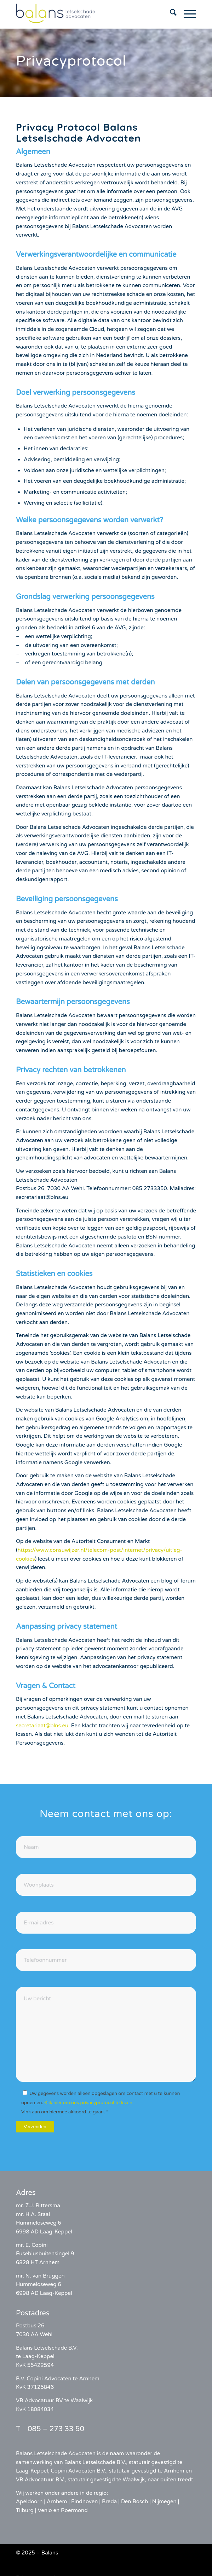 The width and height of the screenshot is (212, 2576). What do you see at coordinates (42, 1725) in the screenshot?
I see `secretariaat@blns.eu` at bounding box center [42, 1725].